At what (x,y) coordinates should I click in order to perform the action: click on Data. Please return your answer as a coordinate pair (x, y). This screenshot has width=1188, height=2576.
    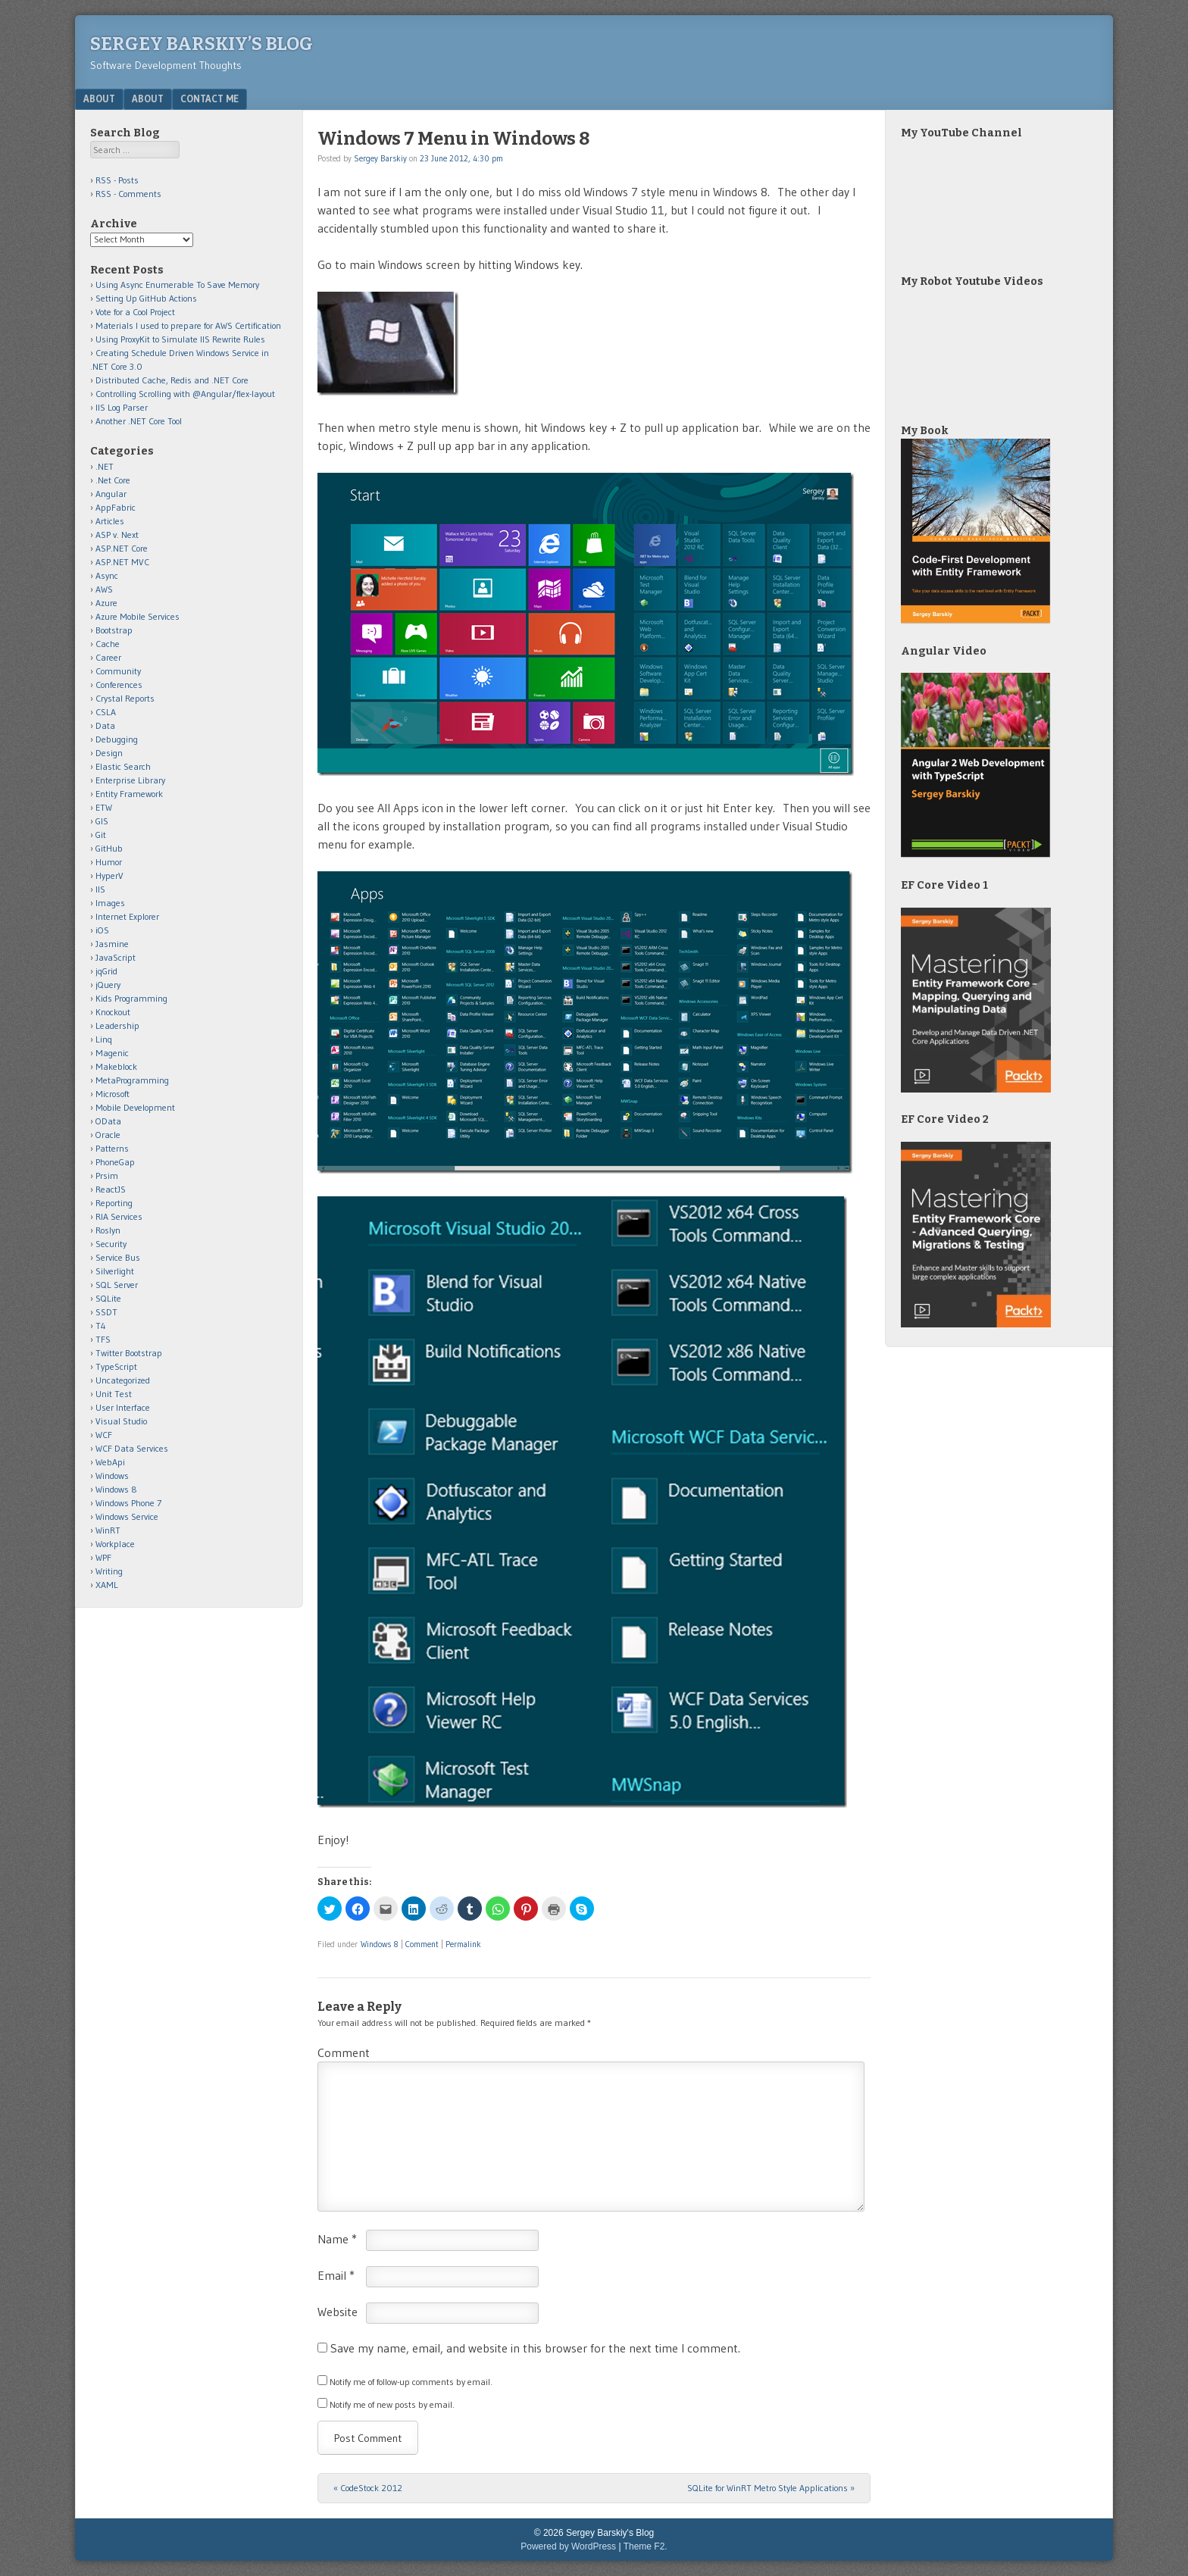
    Looking at the image, I should click on (105, 725).